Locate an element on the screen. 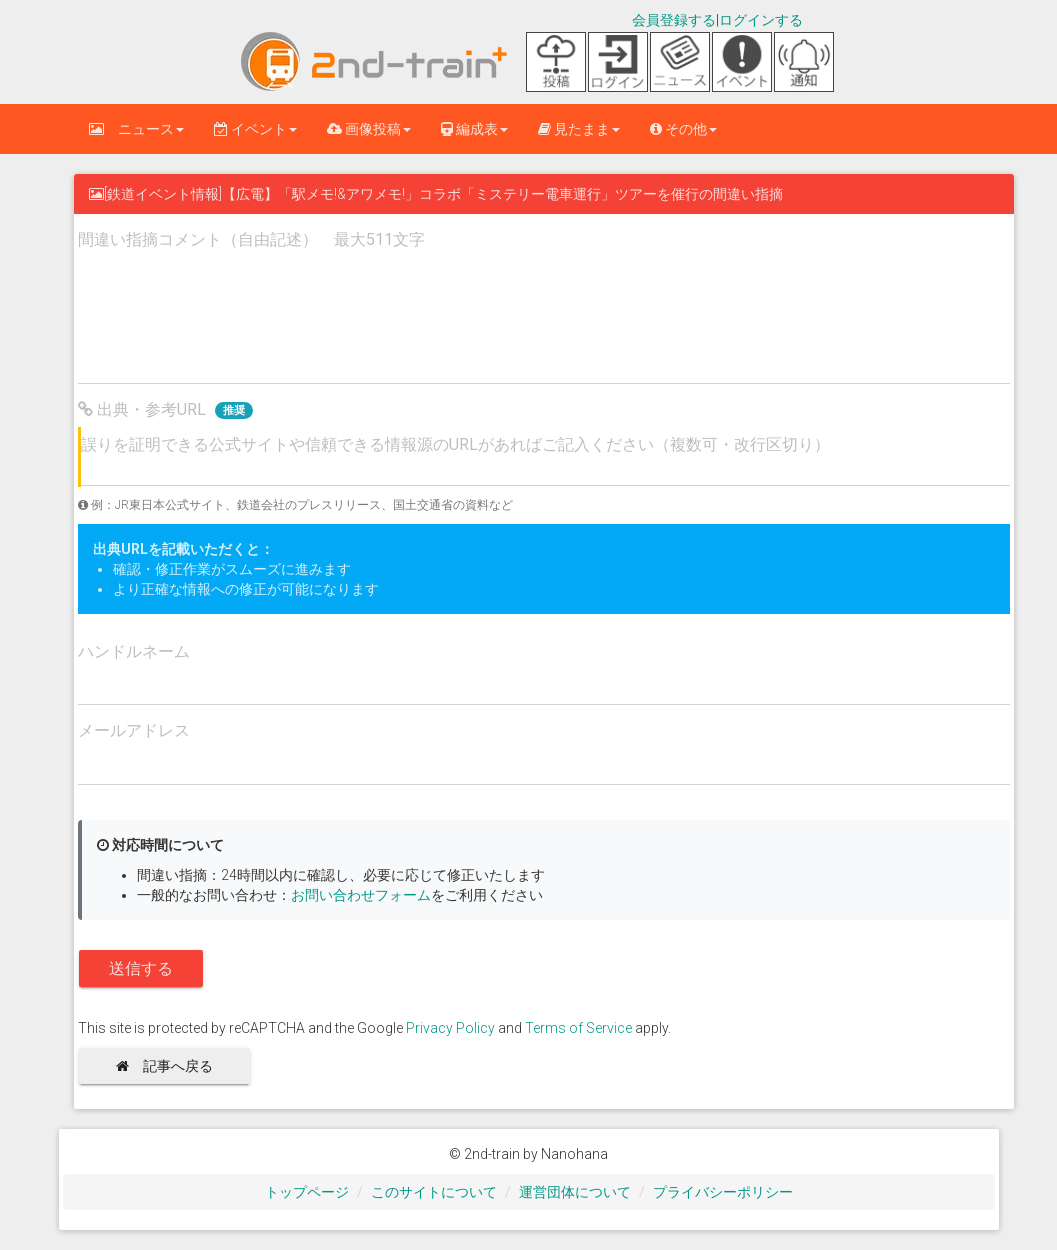  記事へ戻る [button] is located at coordinates (171, 1066).